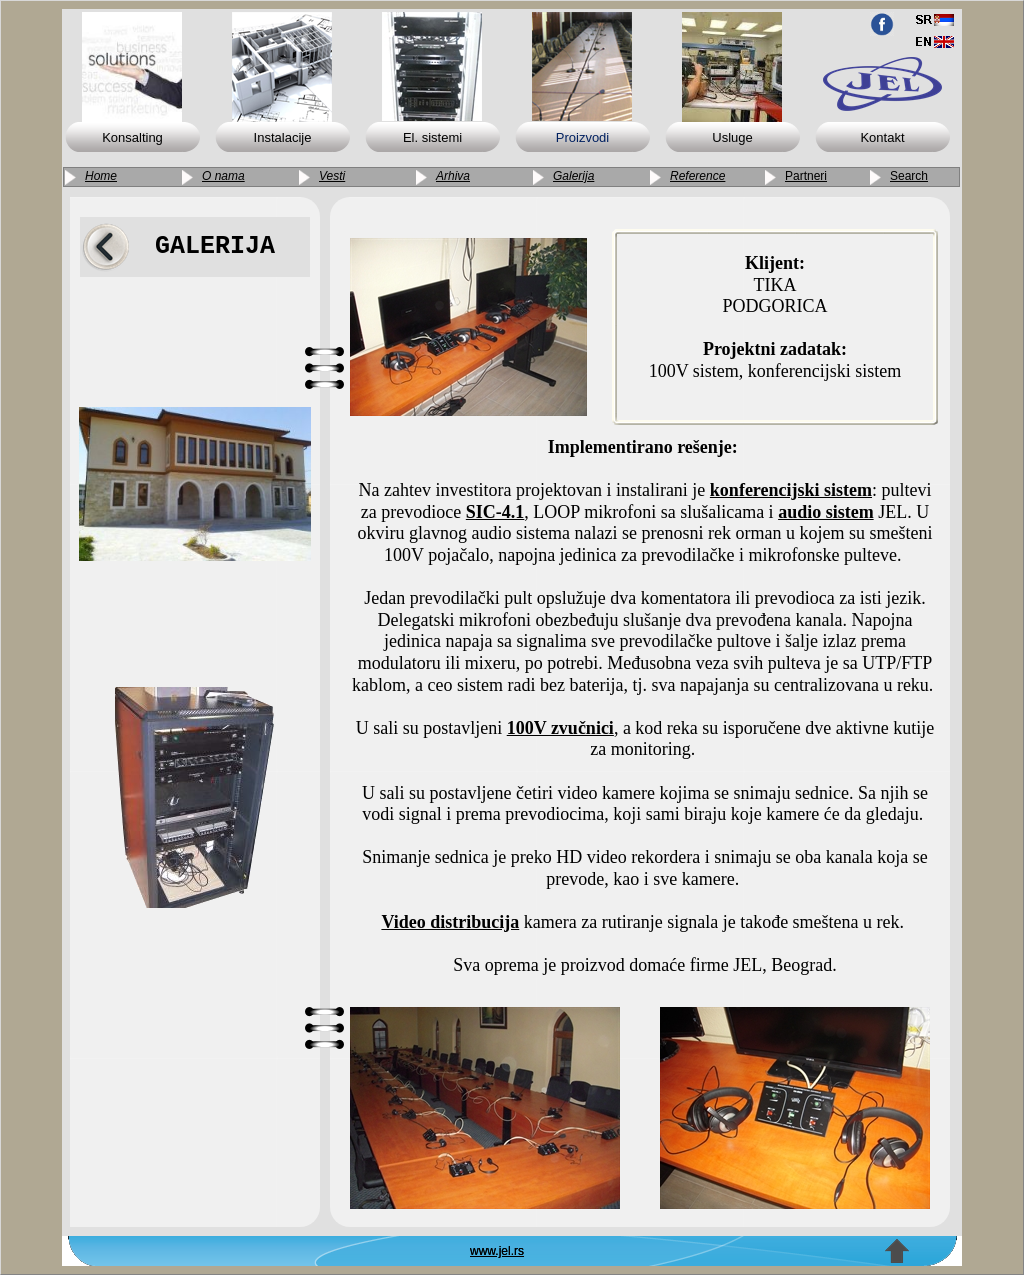 This screenshot has height=1275, width=1024. Describe the element at coordinates (432, 137) in the screenshot. I see `El. sistemi` at that location.